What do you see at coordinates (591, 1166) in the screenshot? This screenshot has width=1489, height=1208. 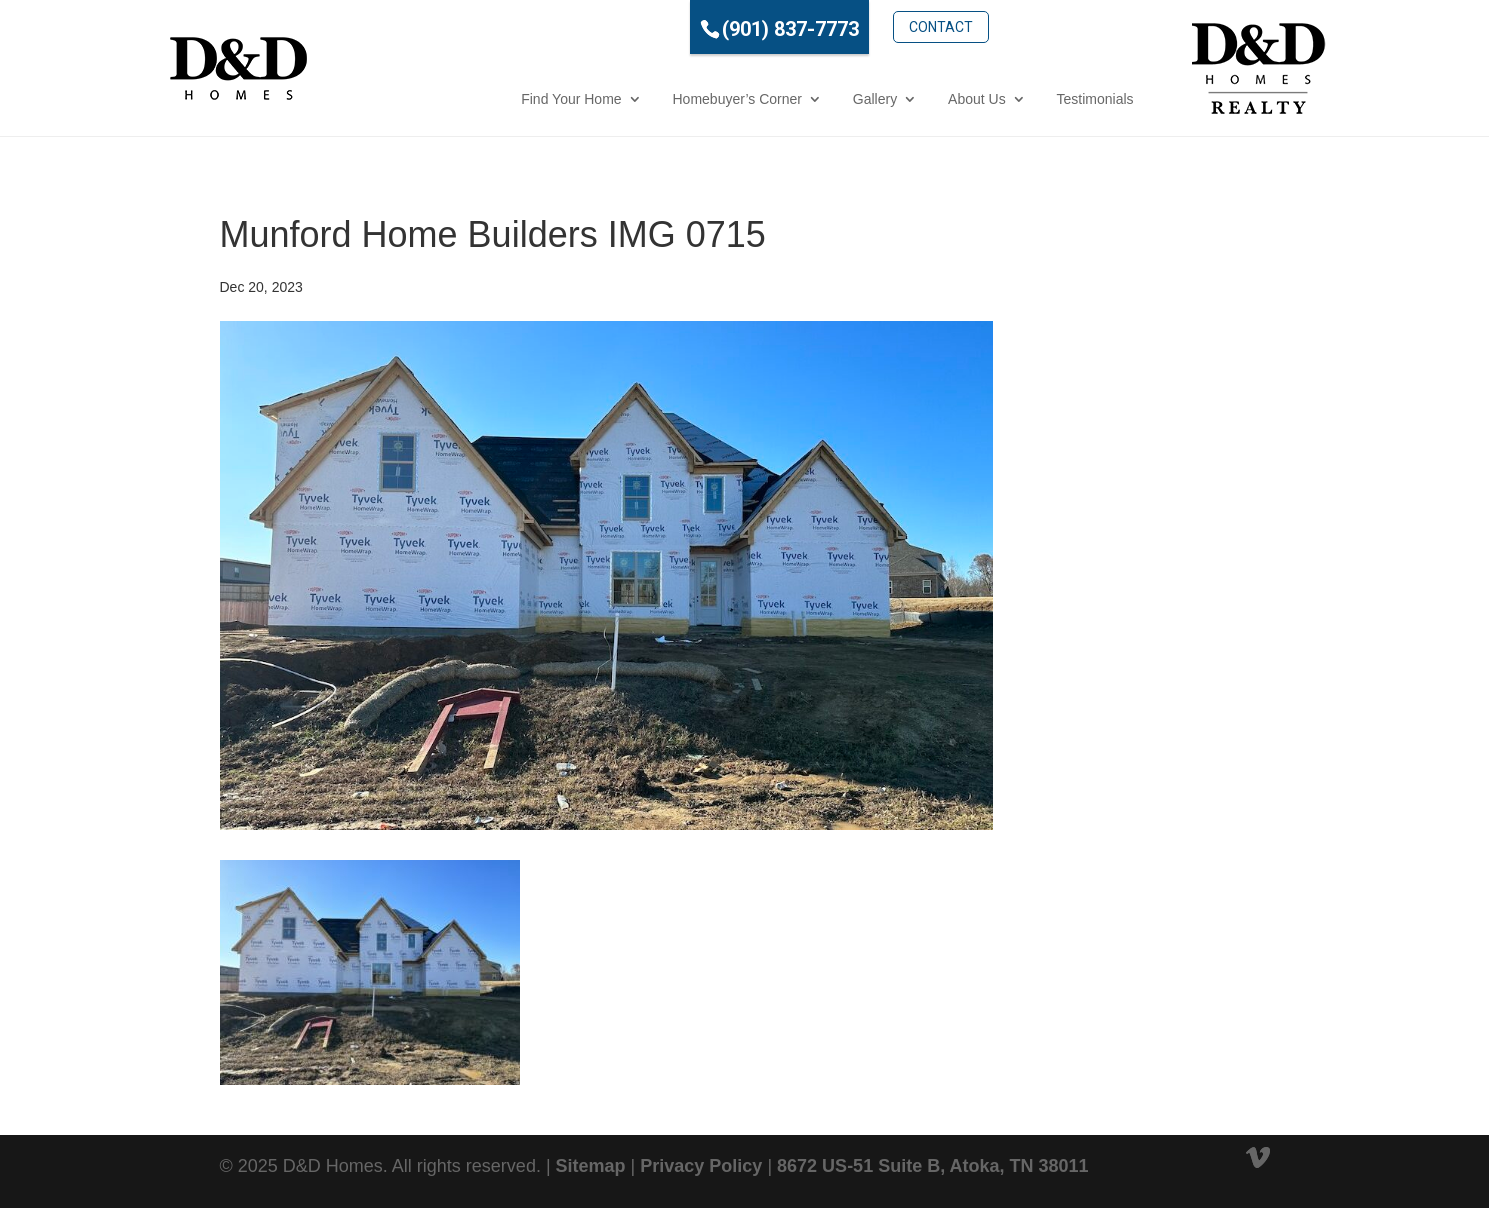 I see `Sitemap` at bounding box center [591, 1166].